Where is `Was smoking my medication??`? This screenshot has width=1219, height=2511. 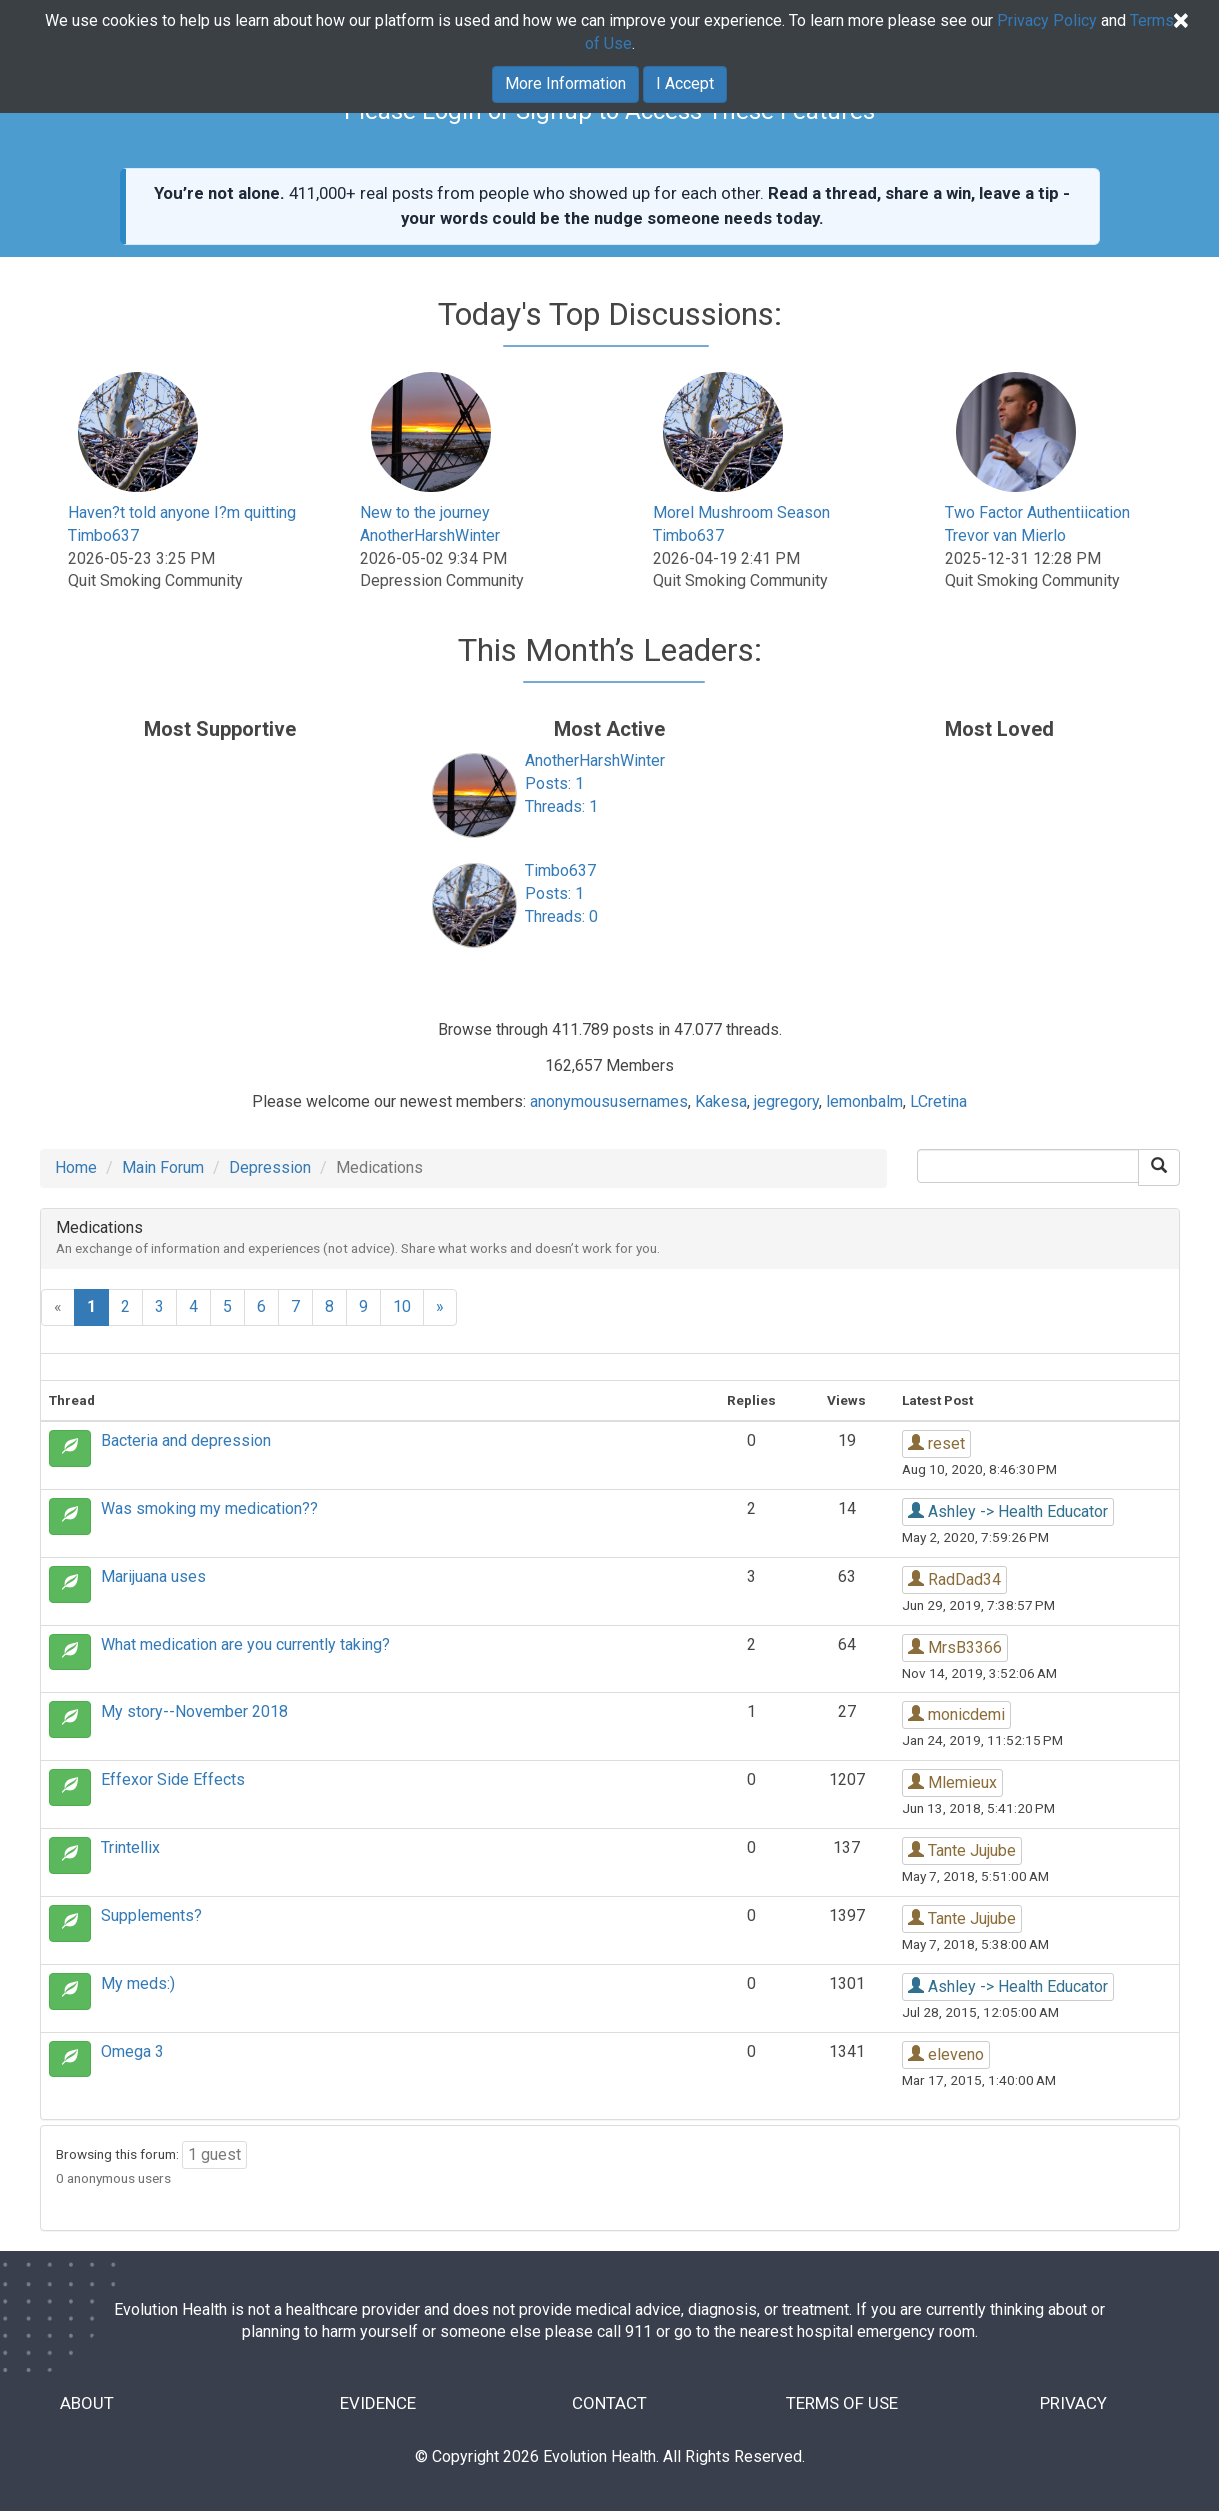 Was smoking my medication?? is located at coordinates (209, 1508).